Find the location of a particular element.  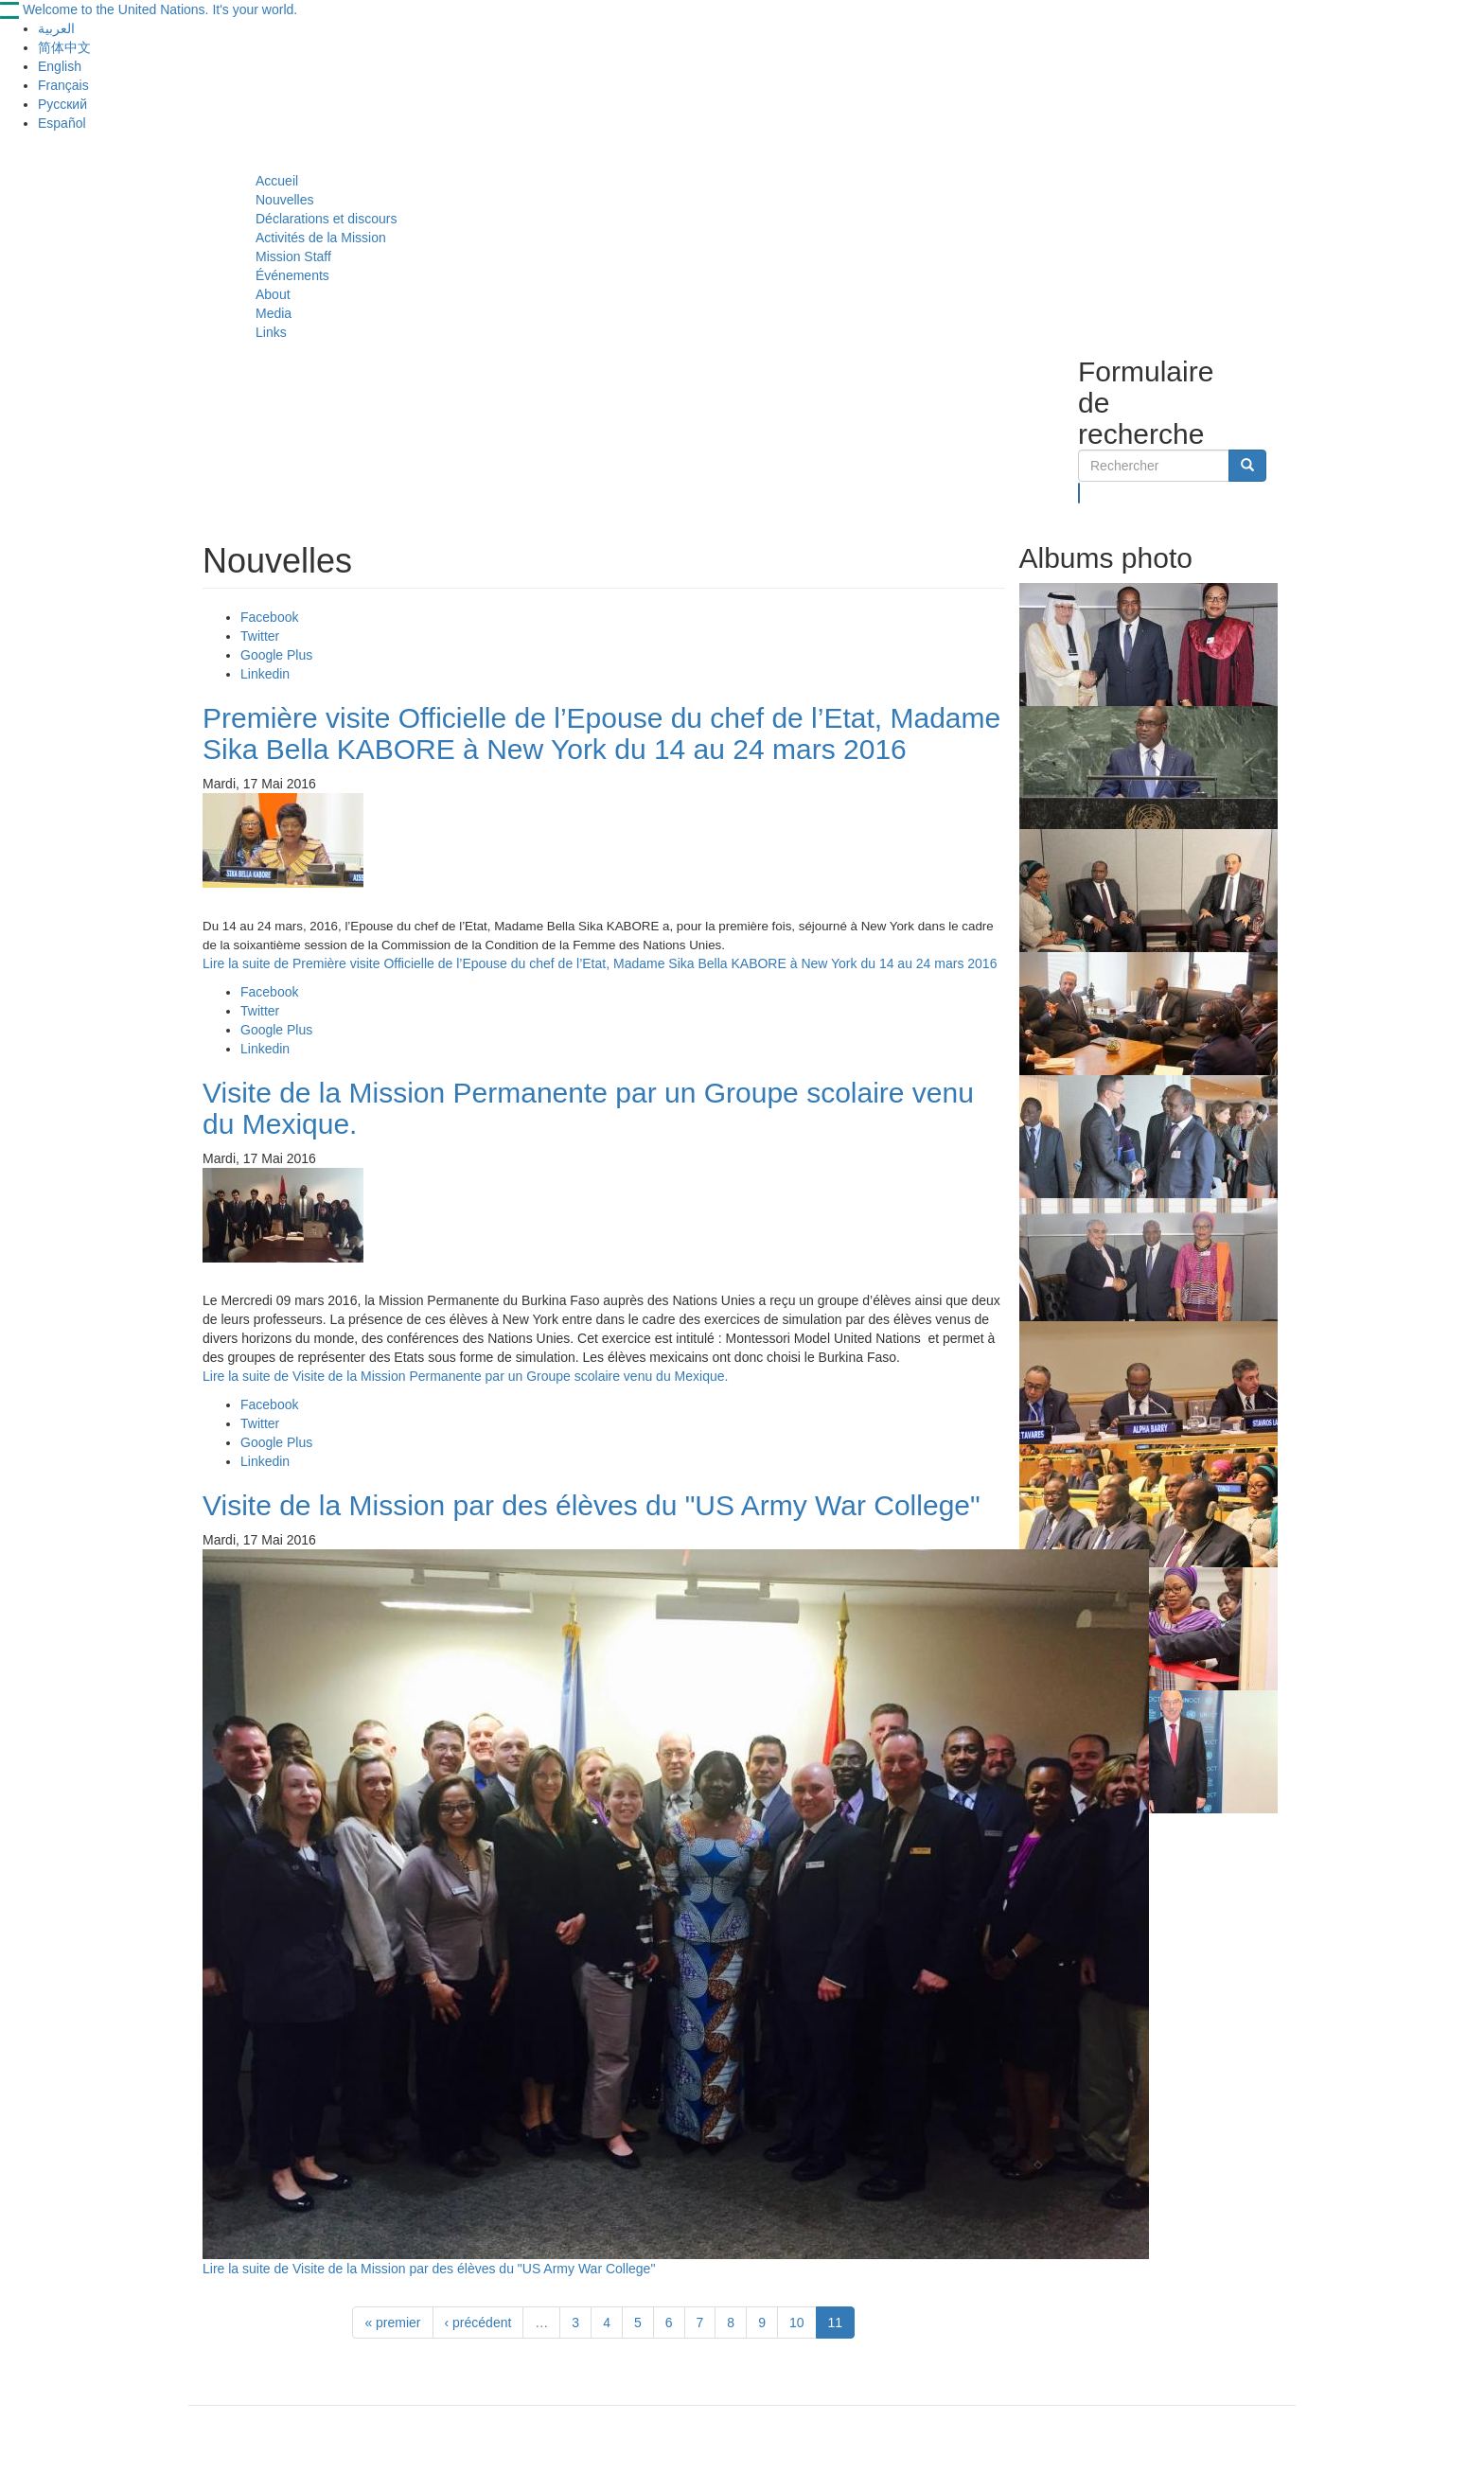

Première visite Officielle de l’Epouse du chef de l’Etat, Madame Sika Bella KABORE à New York du 14 au 24 mars 2016 is located at coordinates (601, 733).